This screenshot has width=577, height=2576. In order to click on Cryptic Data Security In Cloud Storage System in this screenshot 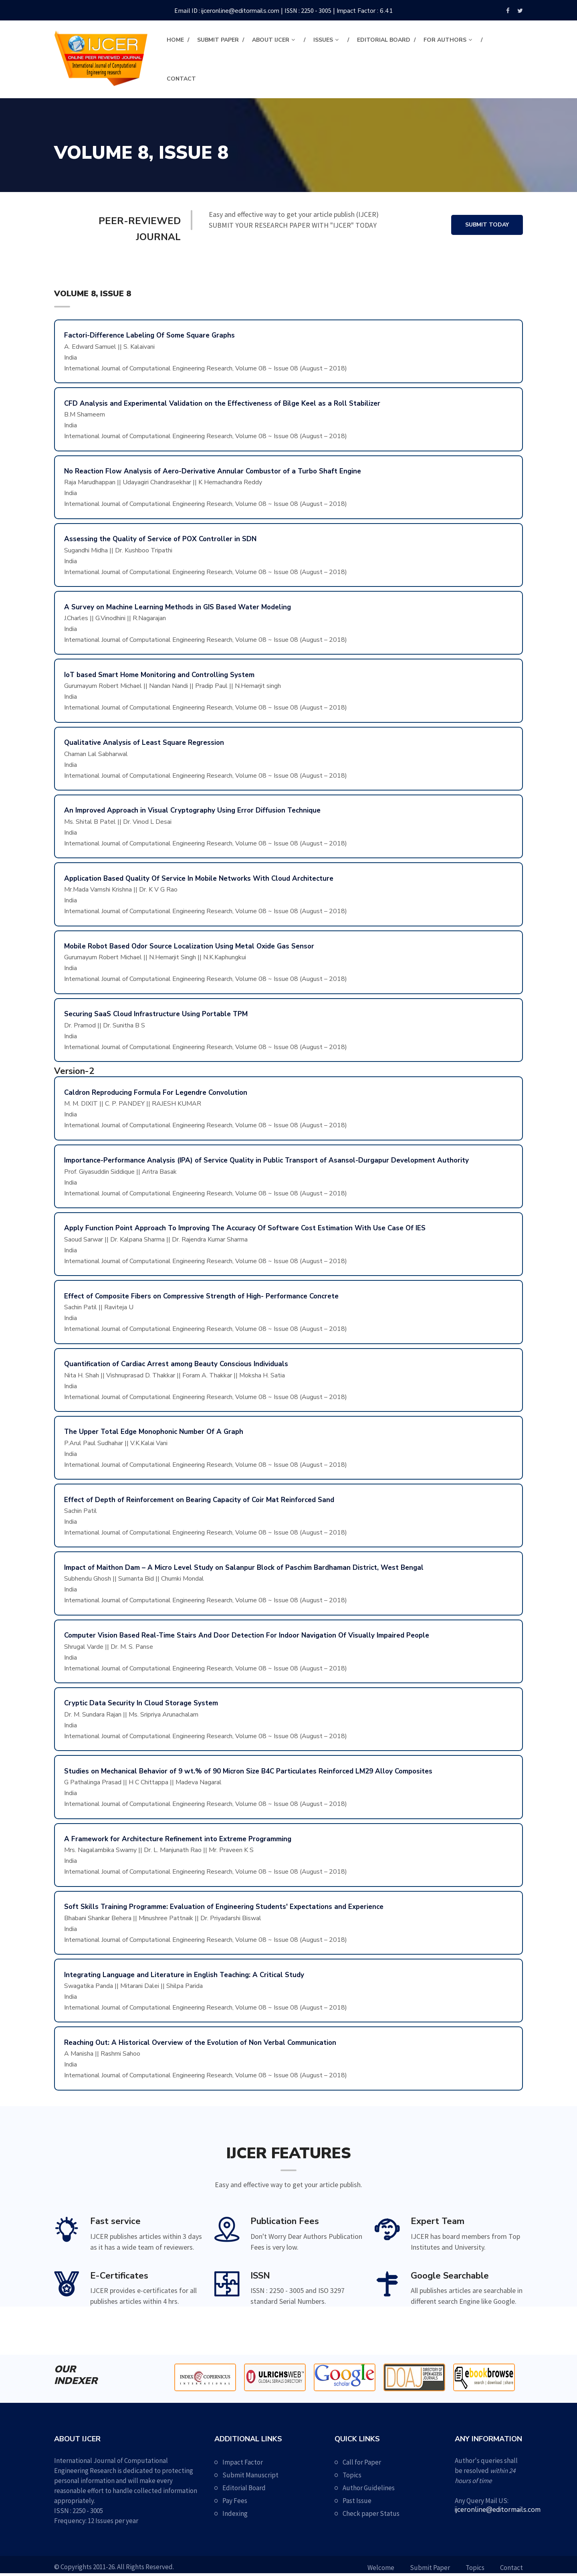, I will do `click(141, 1703)`.